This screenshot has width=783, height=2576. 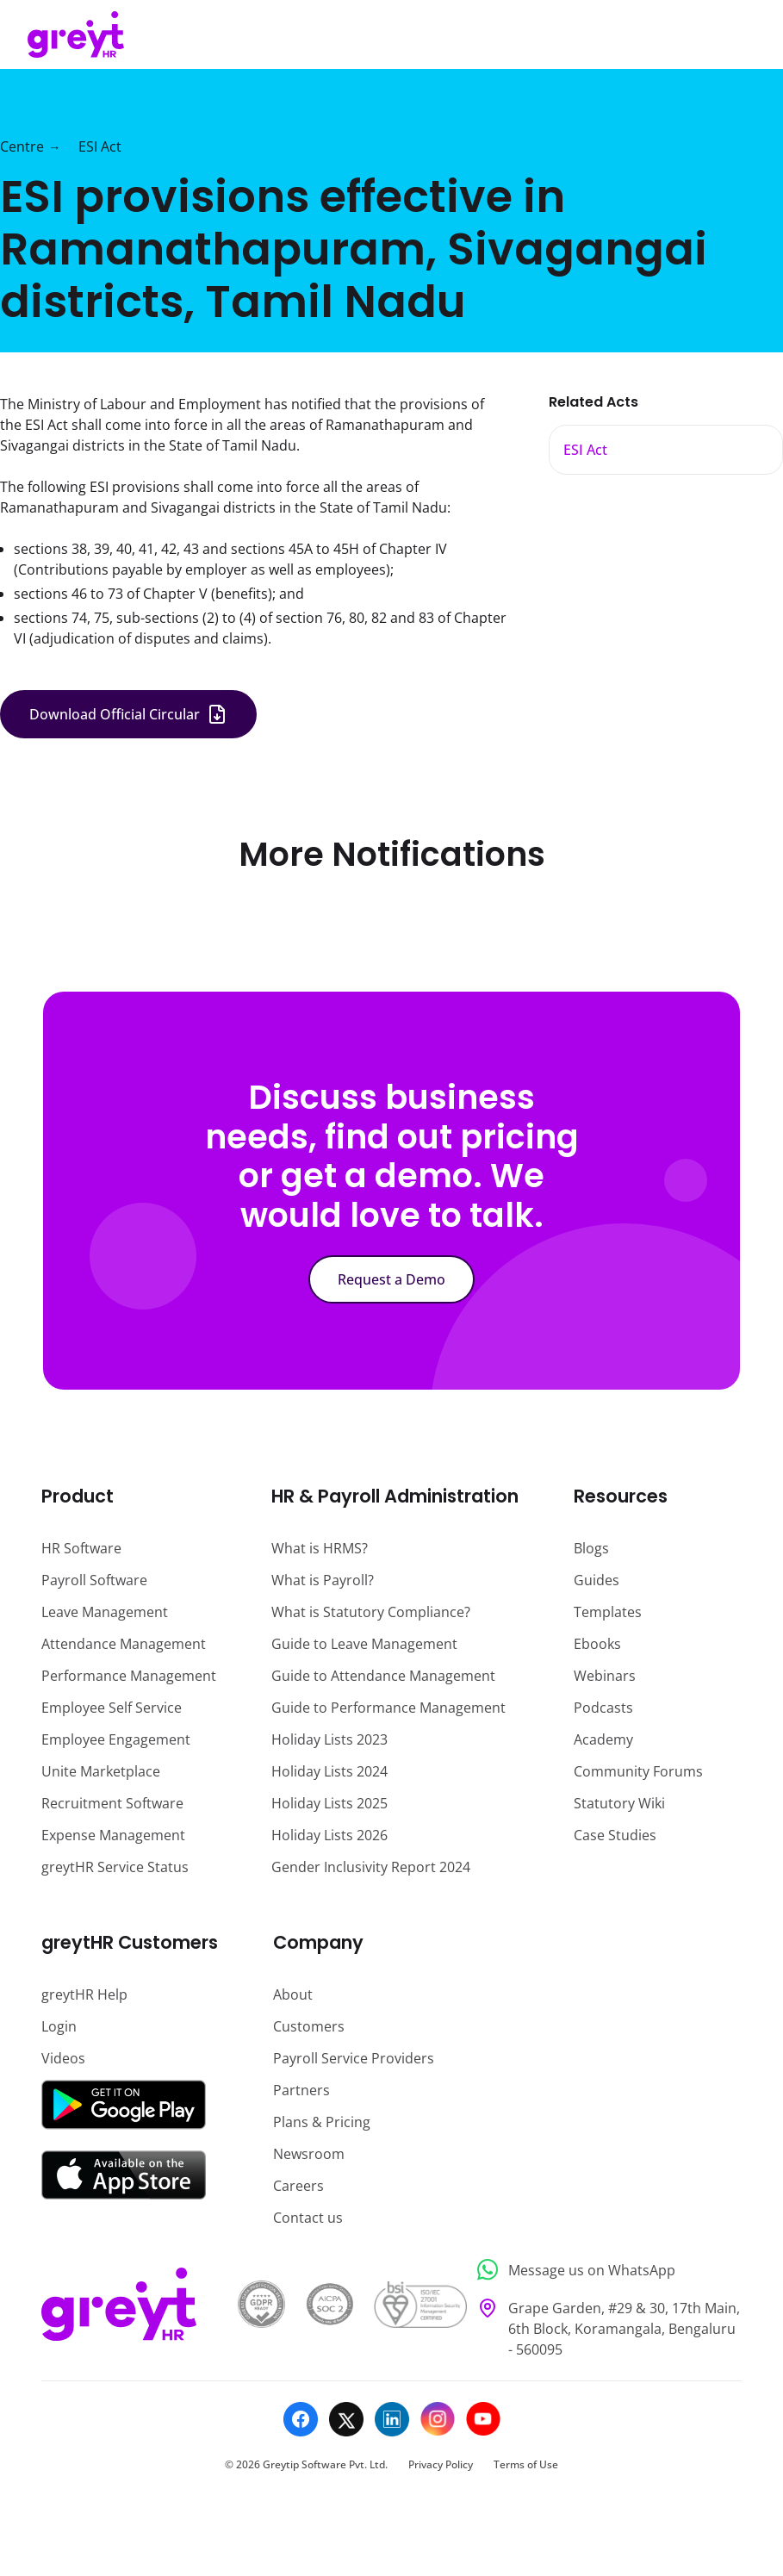 I want to click on ESI Act, so click(x=99, y=146).